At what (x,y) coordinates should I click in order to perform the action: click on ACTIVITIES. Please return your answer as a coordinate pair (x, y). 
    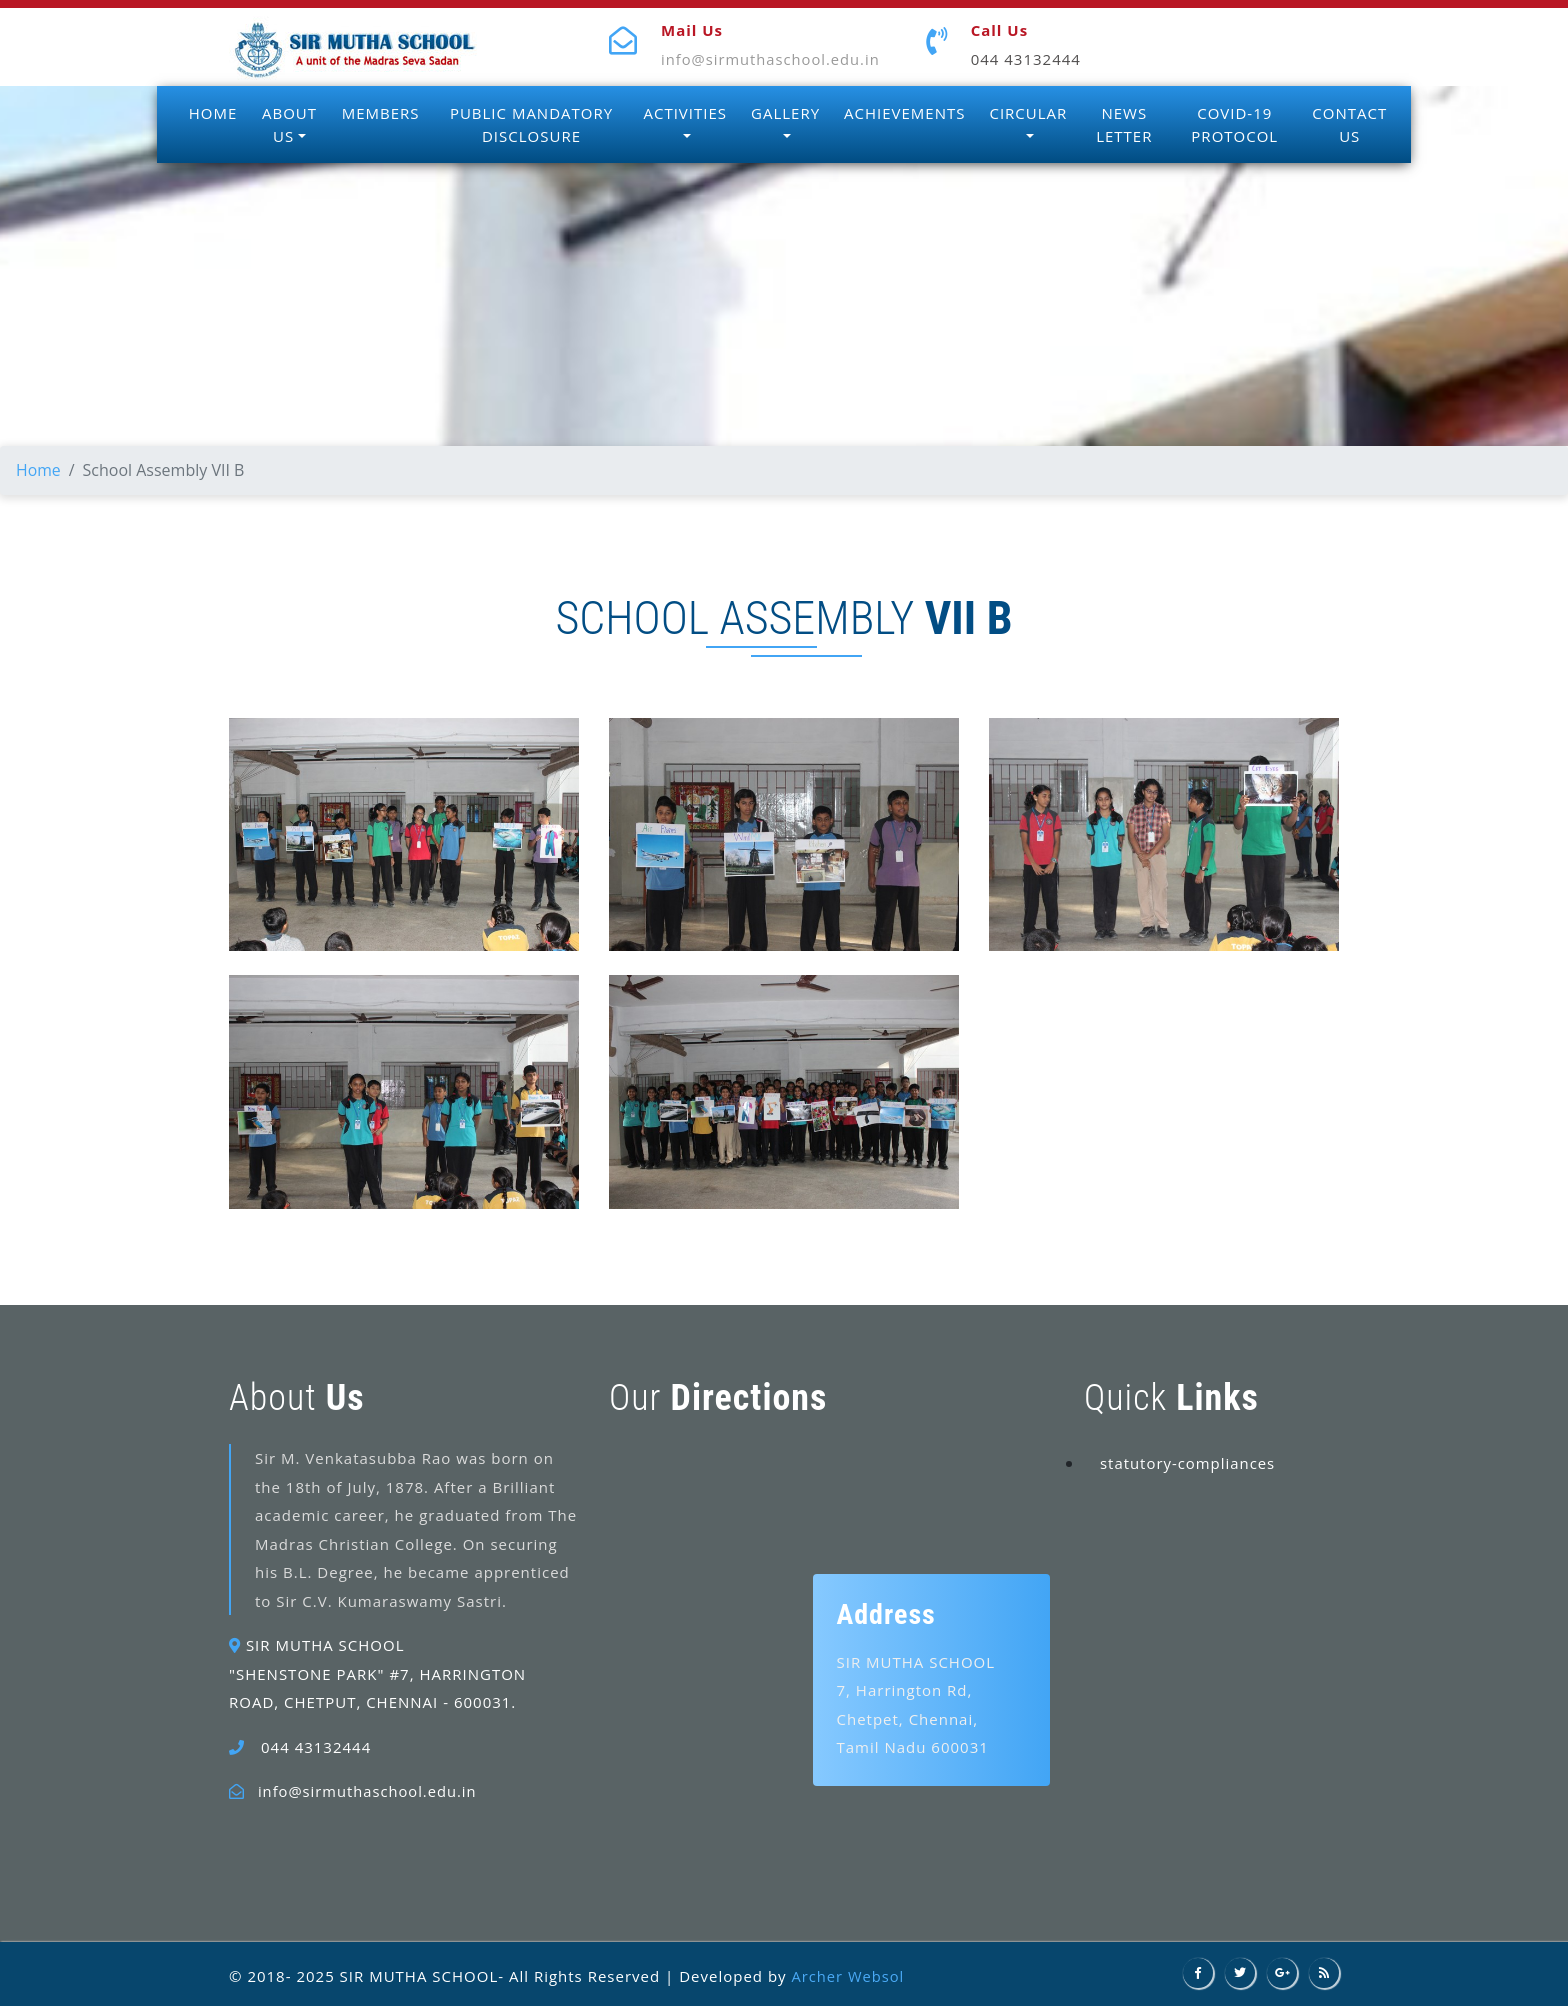
    Looking at the image, I should click on (685, 113).